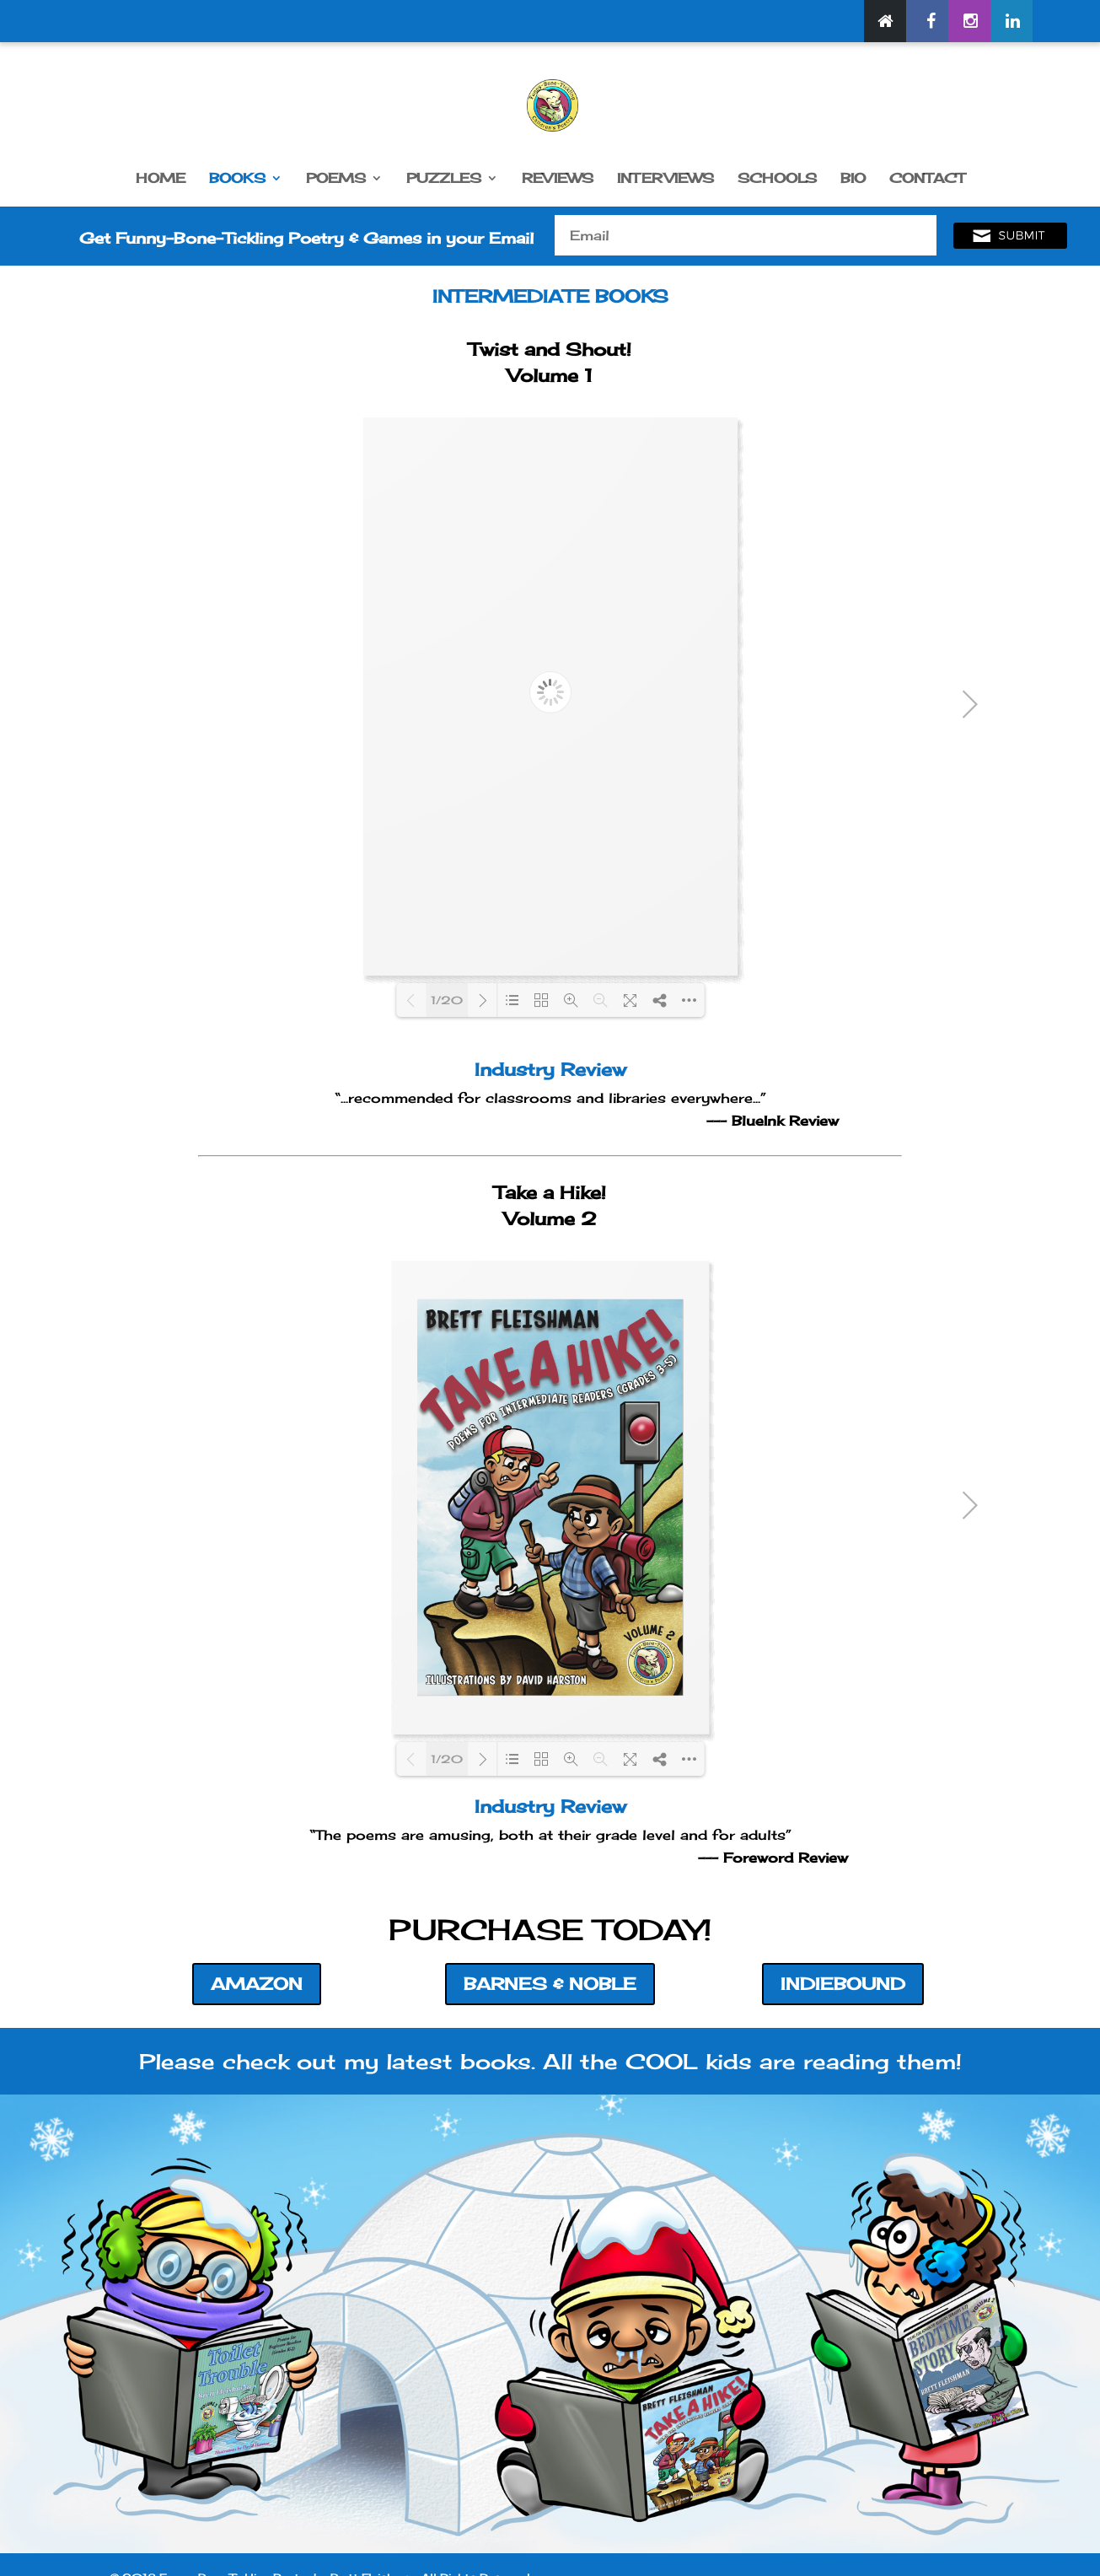  Describe the element at coordinates (336, 179) in the screenshot. I see `POEMS` at that location.